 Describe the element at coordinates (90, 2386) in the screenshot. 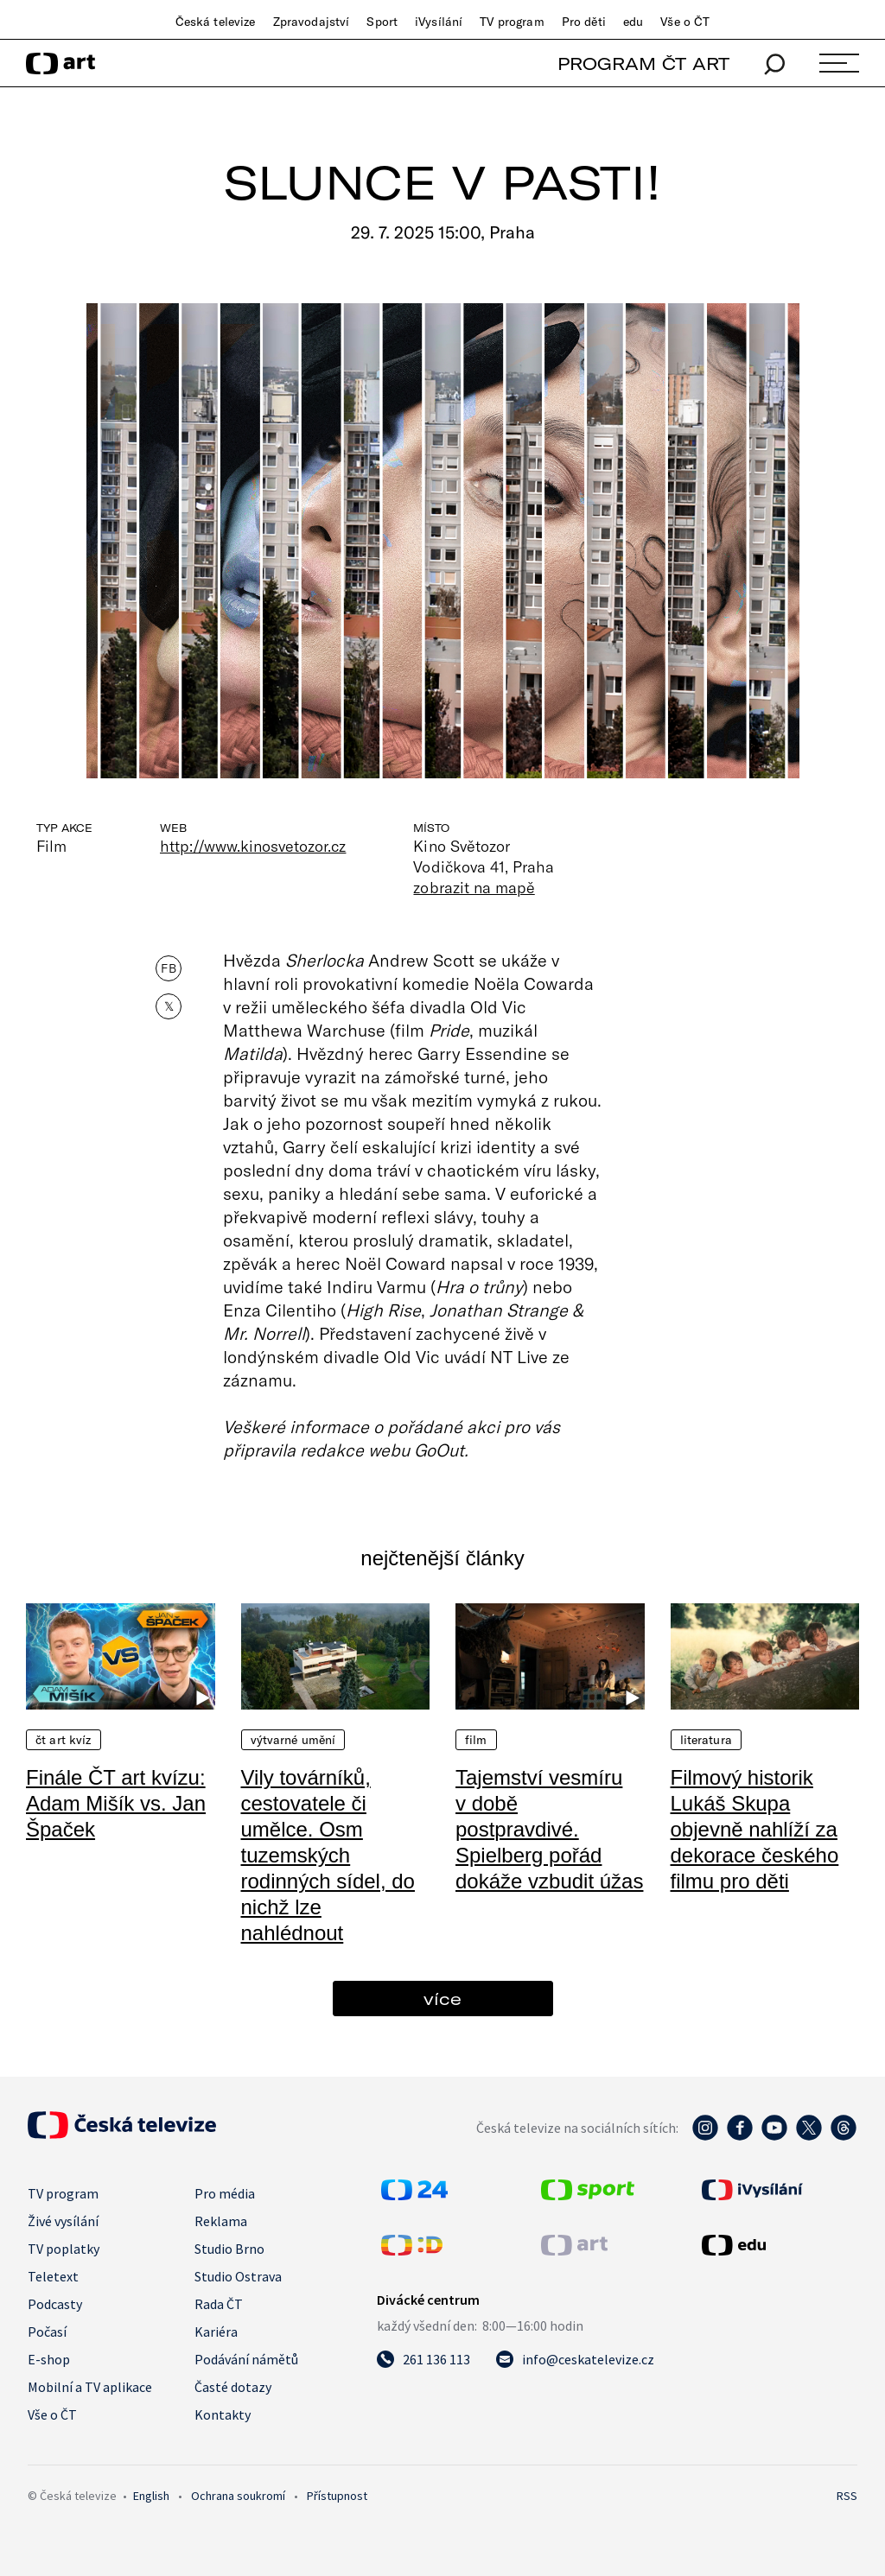

I see `Mobilní a TV aplikace` at that location.